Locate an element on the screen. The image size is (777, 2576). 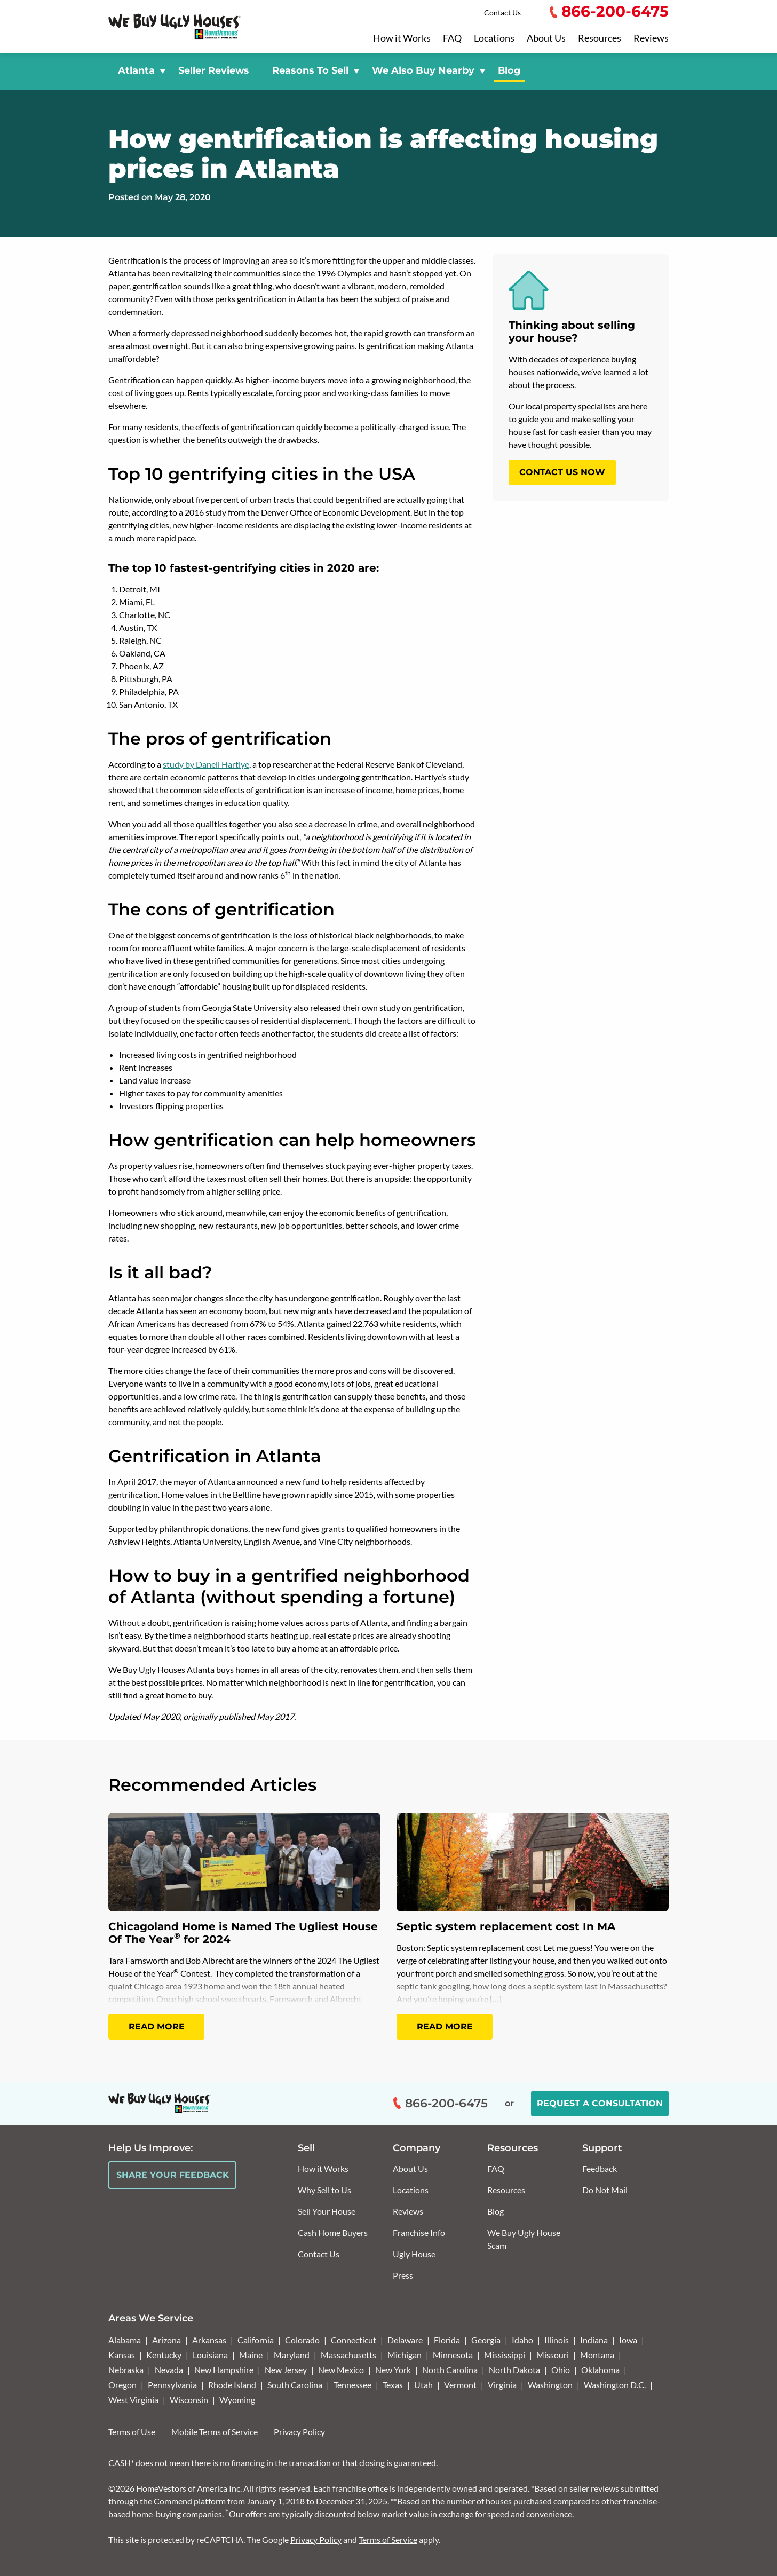
Indiana is located at coordinates (594, 2340).